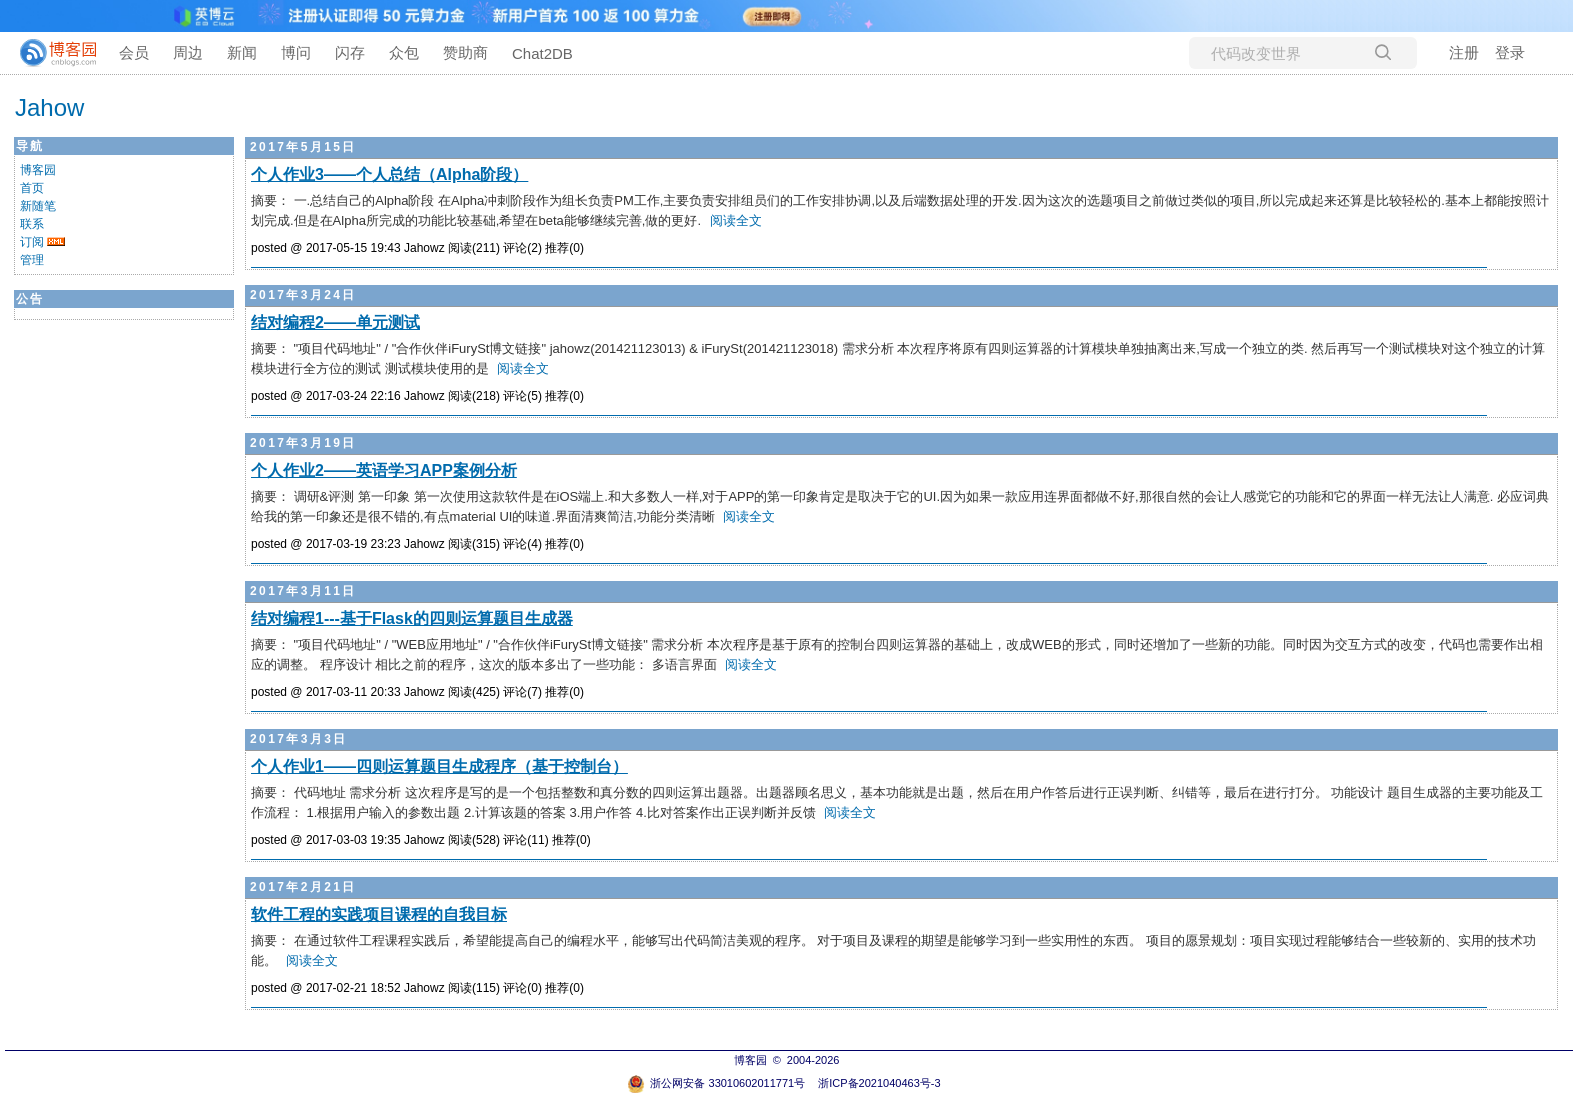 The width and height of the screenshot is (1573, 1098). What do you see at coordinates (716, 1083) in the screenshot?
I see `浙公网安备 33010602011771号` at bounding box center [716, 1083].